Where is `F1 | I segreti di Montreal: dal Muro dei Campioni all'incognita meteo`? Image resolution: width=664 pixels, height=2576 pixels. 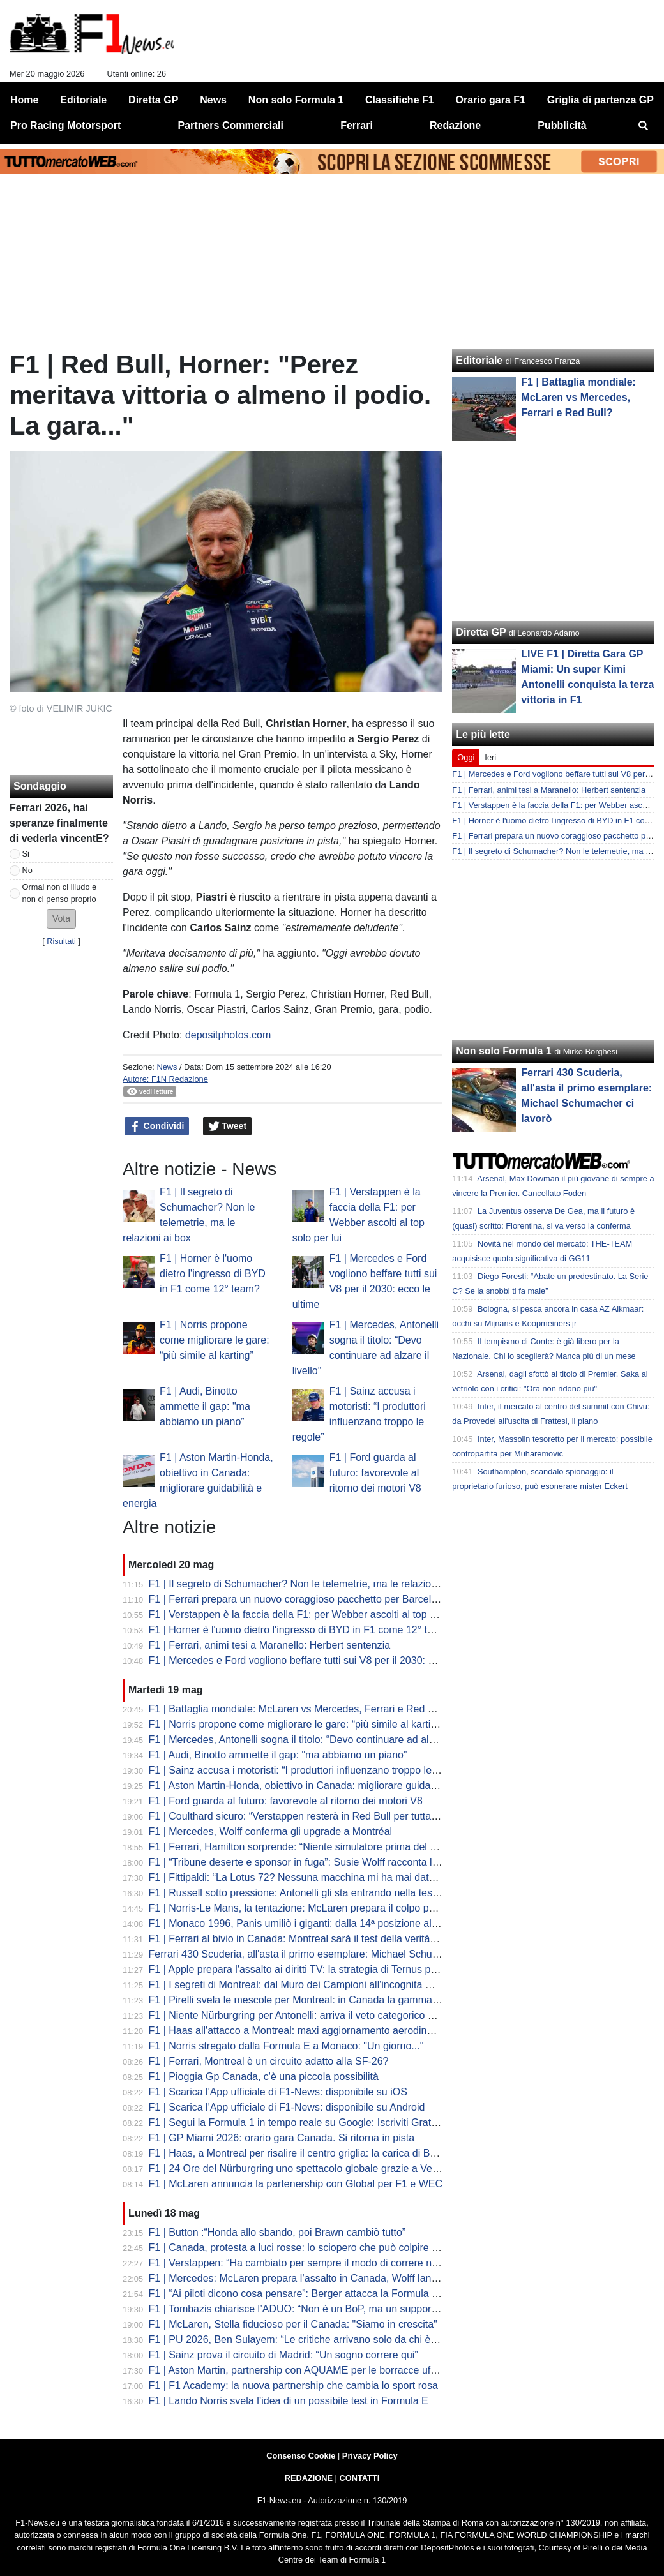
F1 | I segreti di Montreal: dal Muro dei Campioni all'incognita meteo is located at coordinates (301, 1984).